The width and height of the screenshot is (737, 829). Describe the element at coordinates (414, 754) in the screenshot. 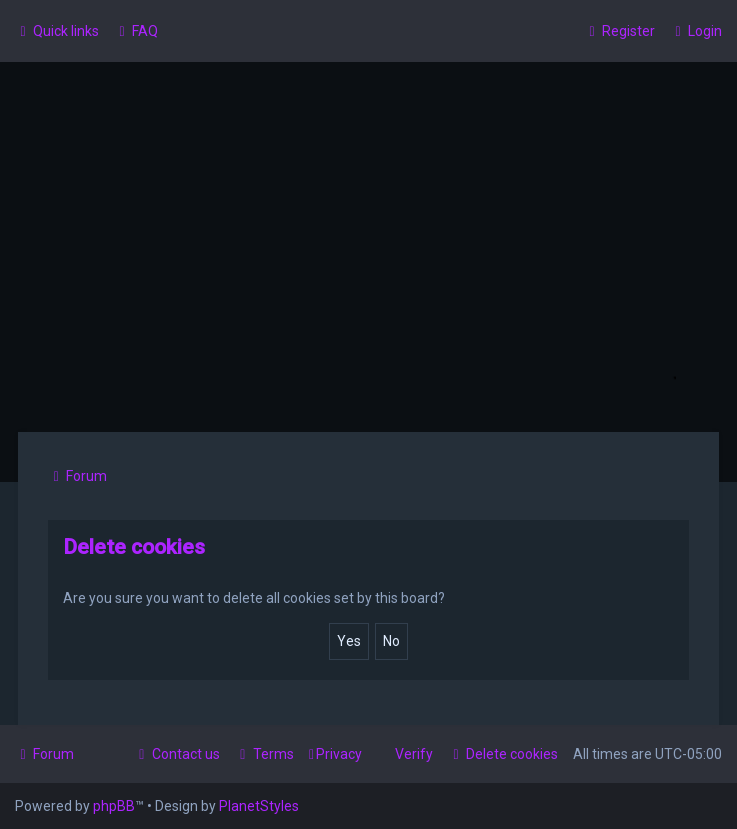

I see `Verify [menuitem]` at that location.